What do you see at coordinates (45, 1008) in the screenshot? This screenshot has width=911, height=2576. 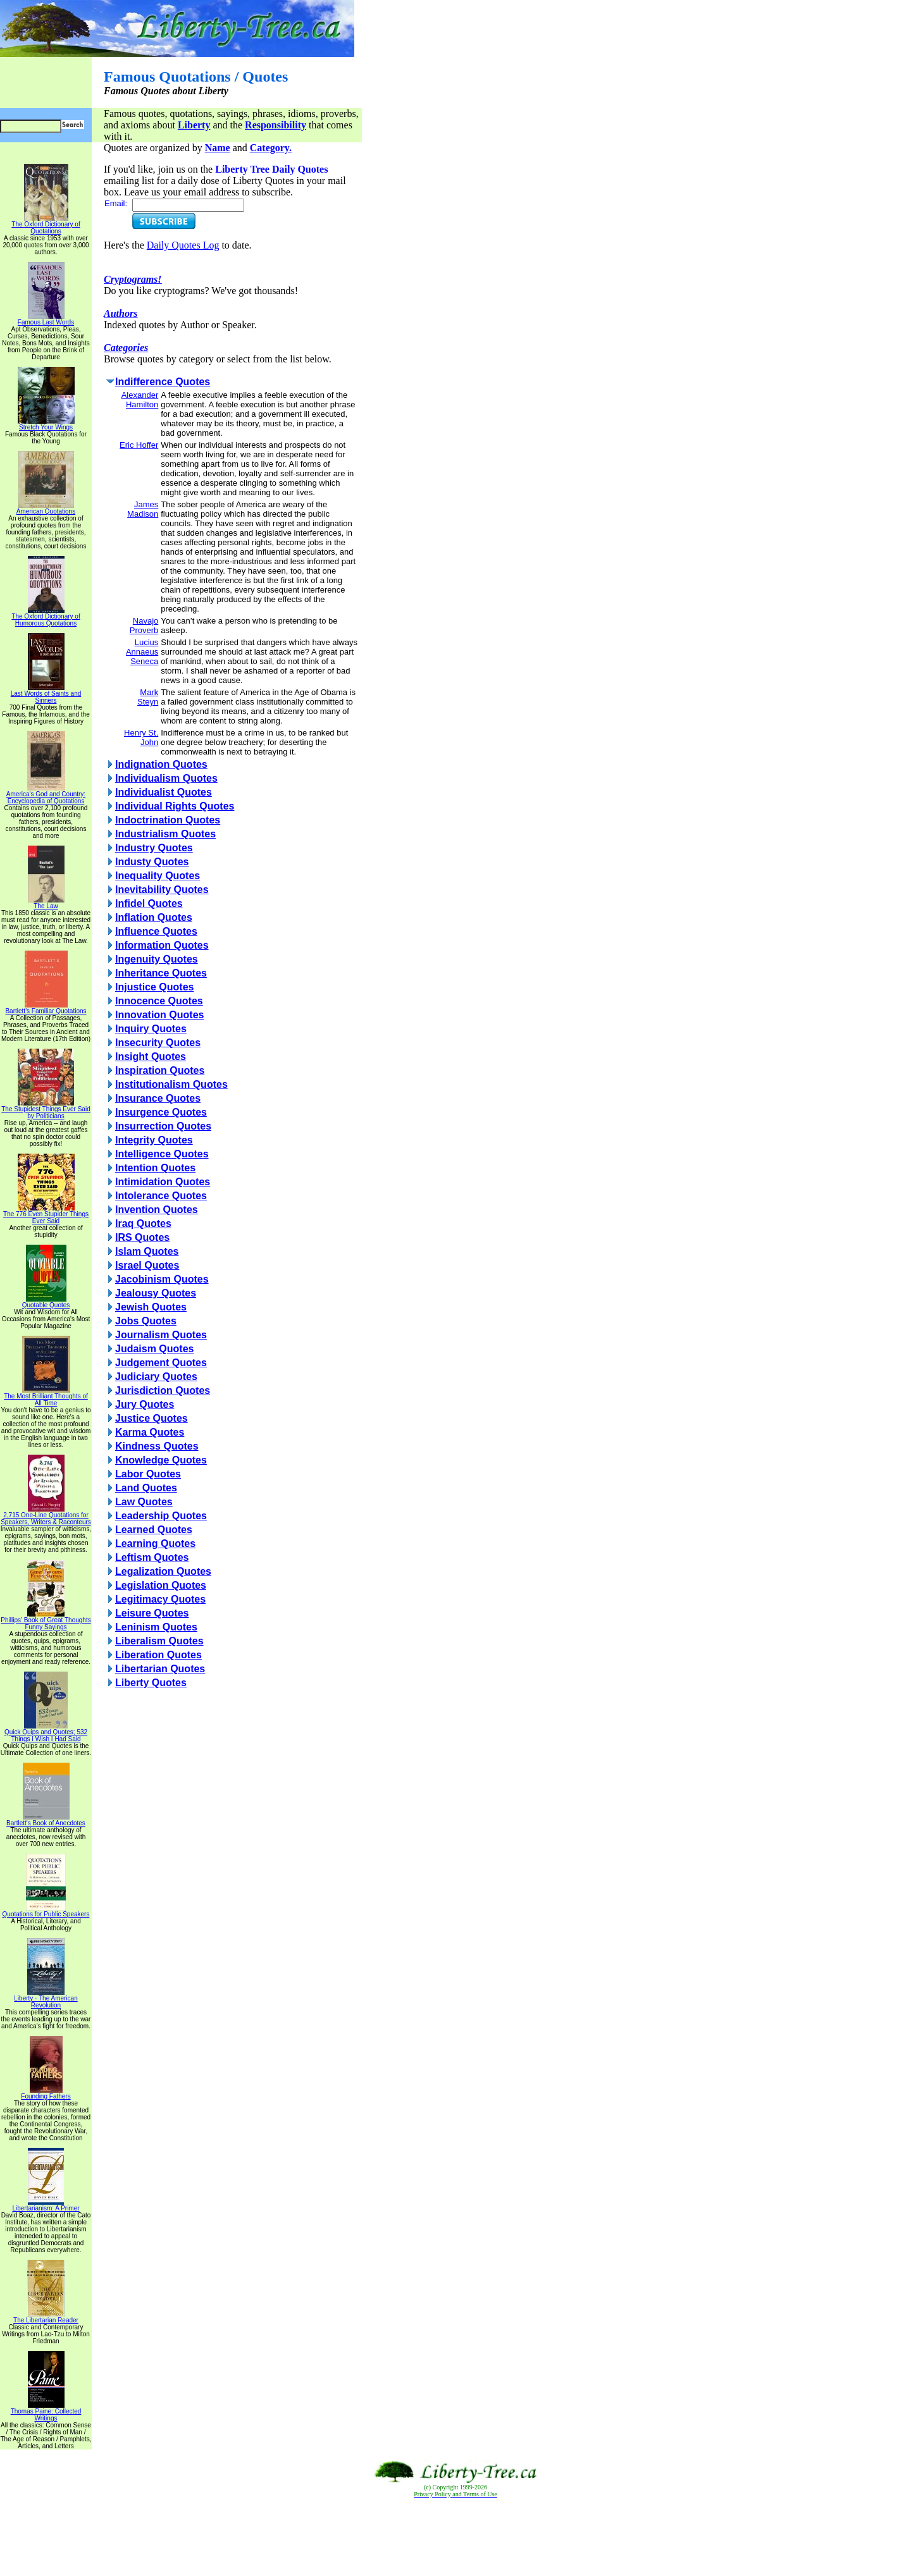 I see `Bartlett's Familiar Quotations` at bounding box center [45, 1008].